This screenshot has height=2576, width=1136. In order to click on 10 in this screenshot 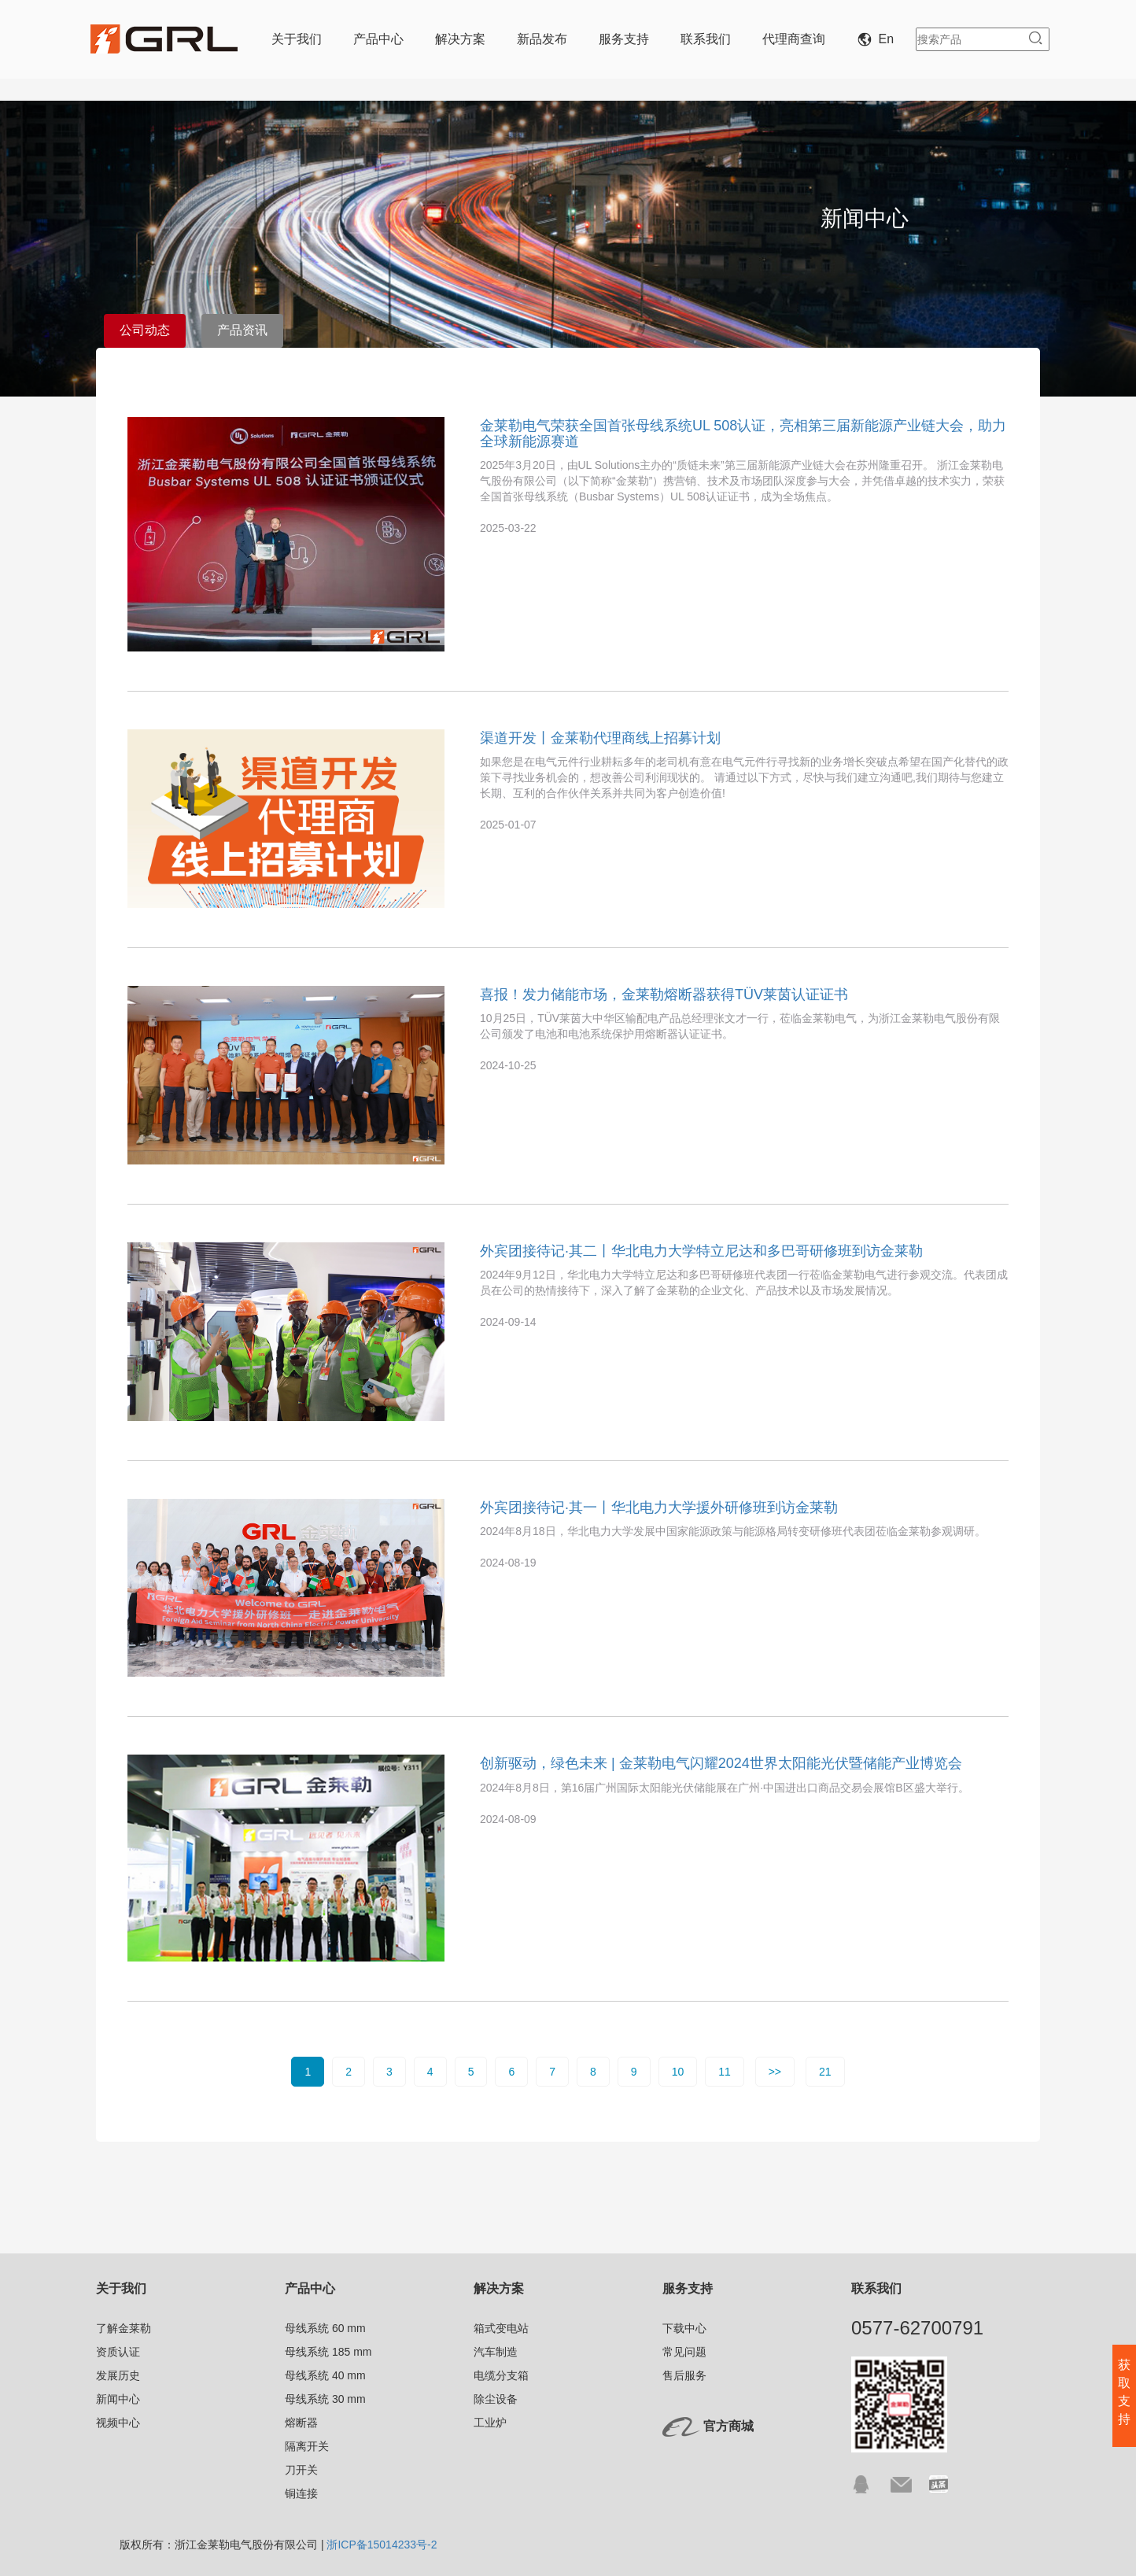, I will do `click(678, 2071)`.